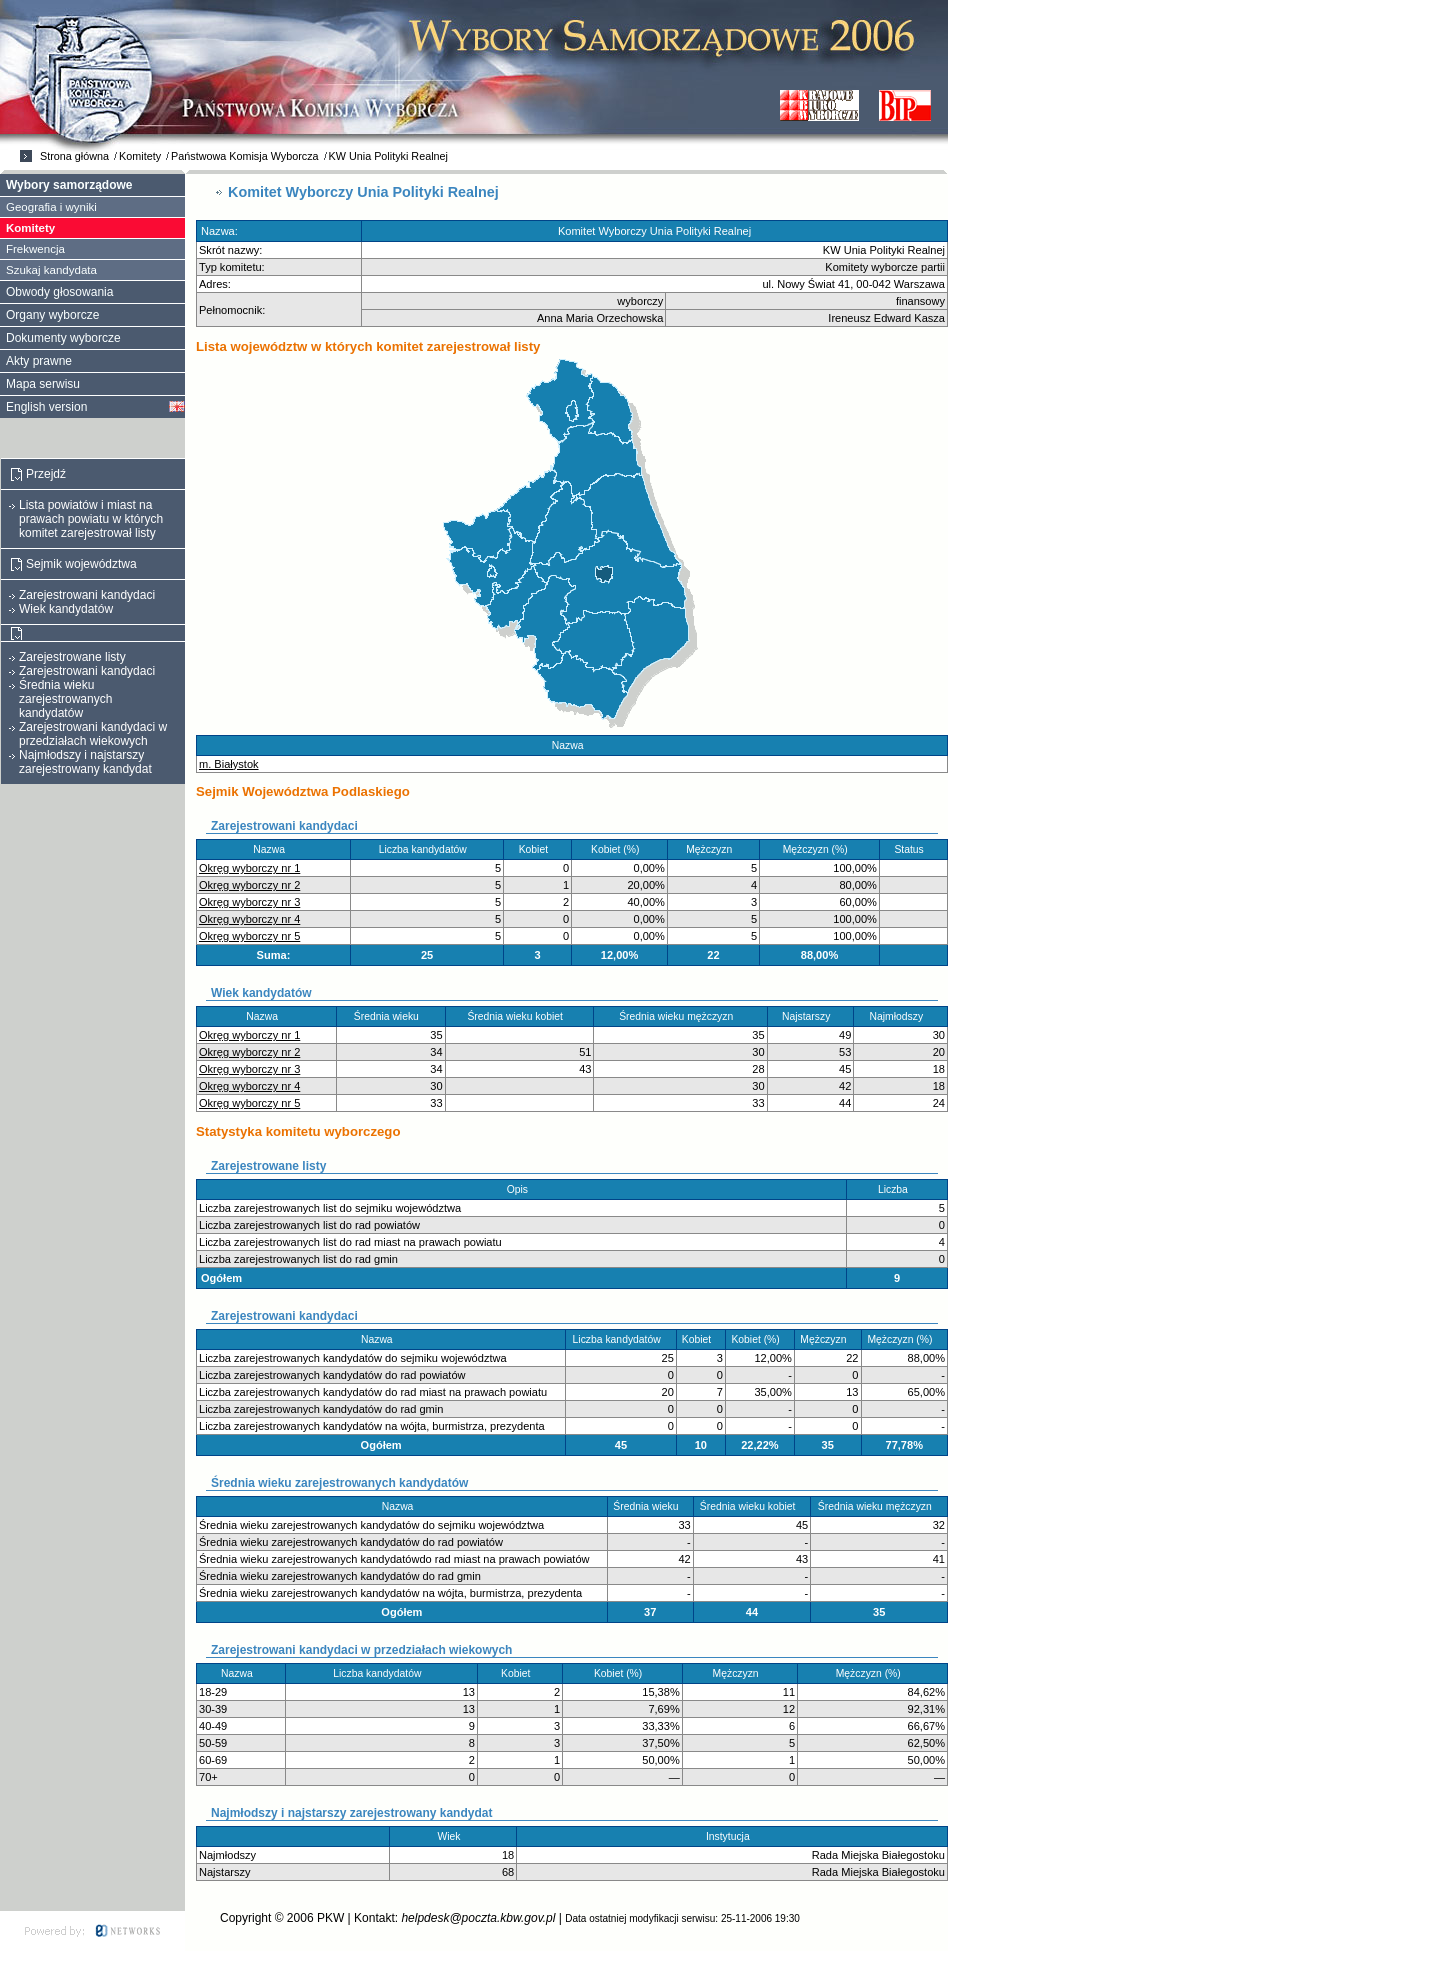 This screenshot has width=1448, height=1965. I want to click on Liczba kandydatów, so click(427, 849).